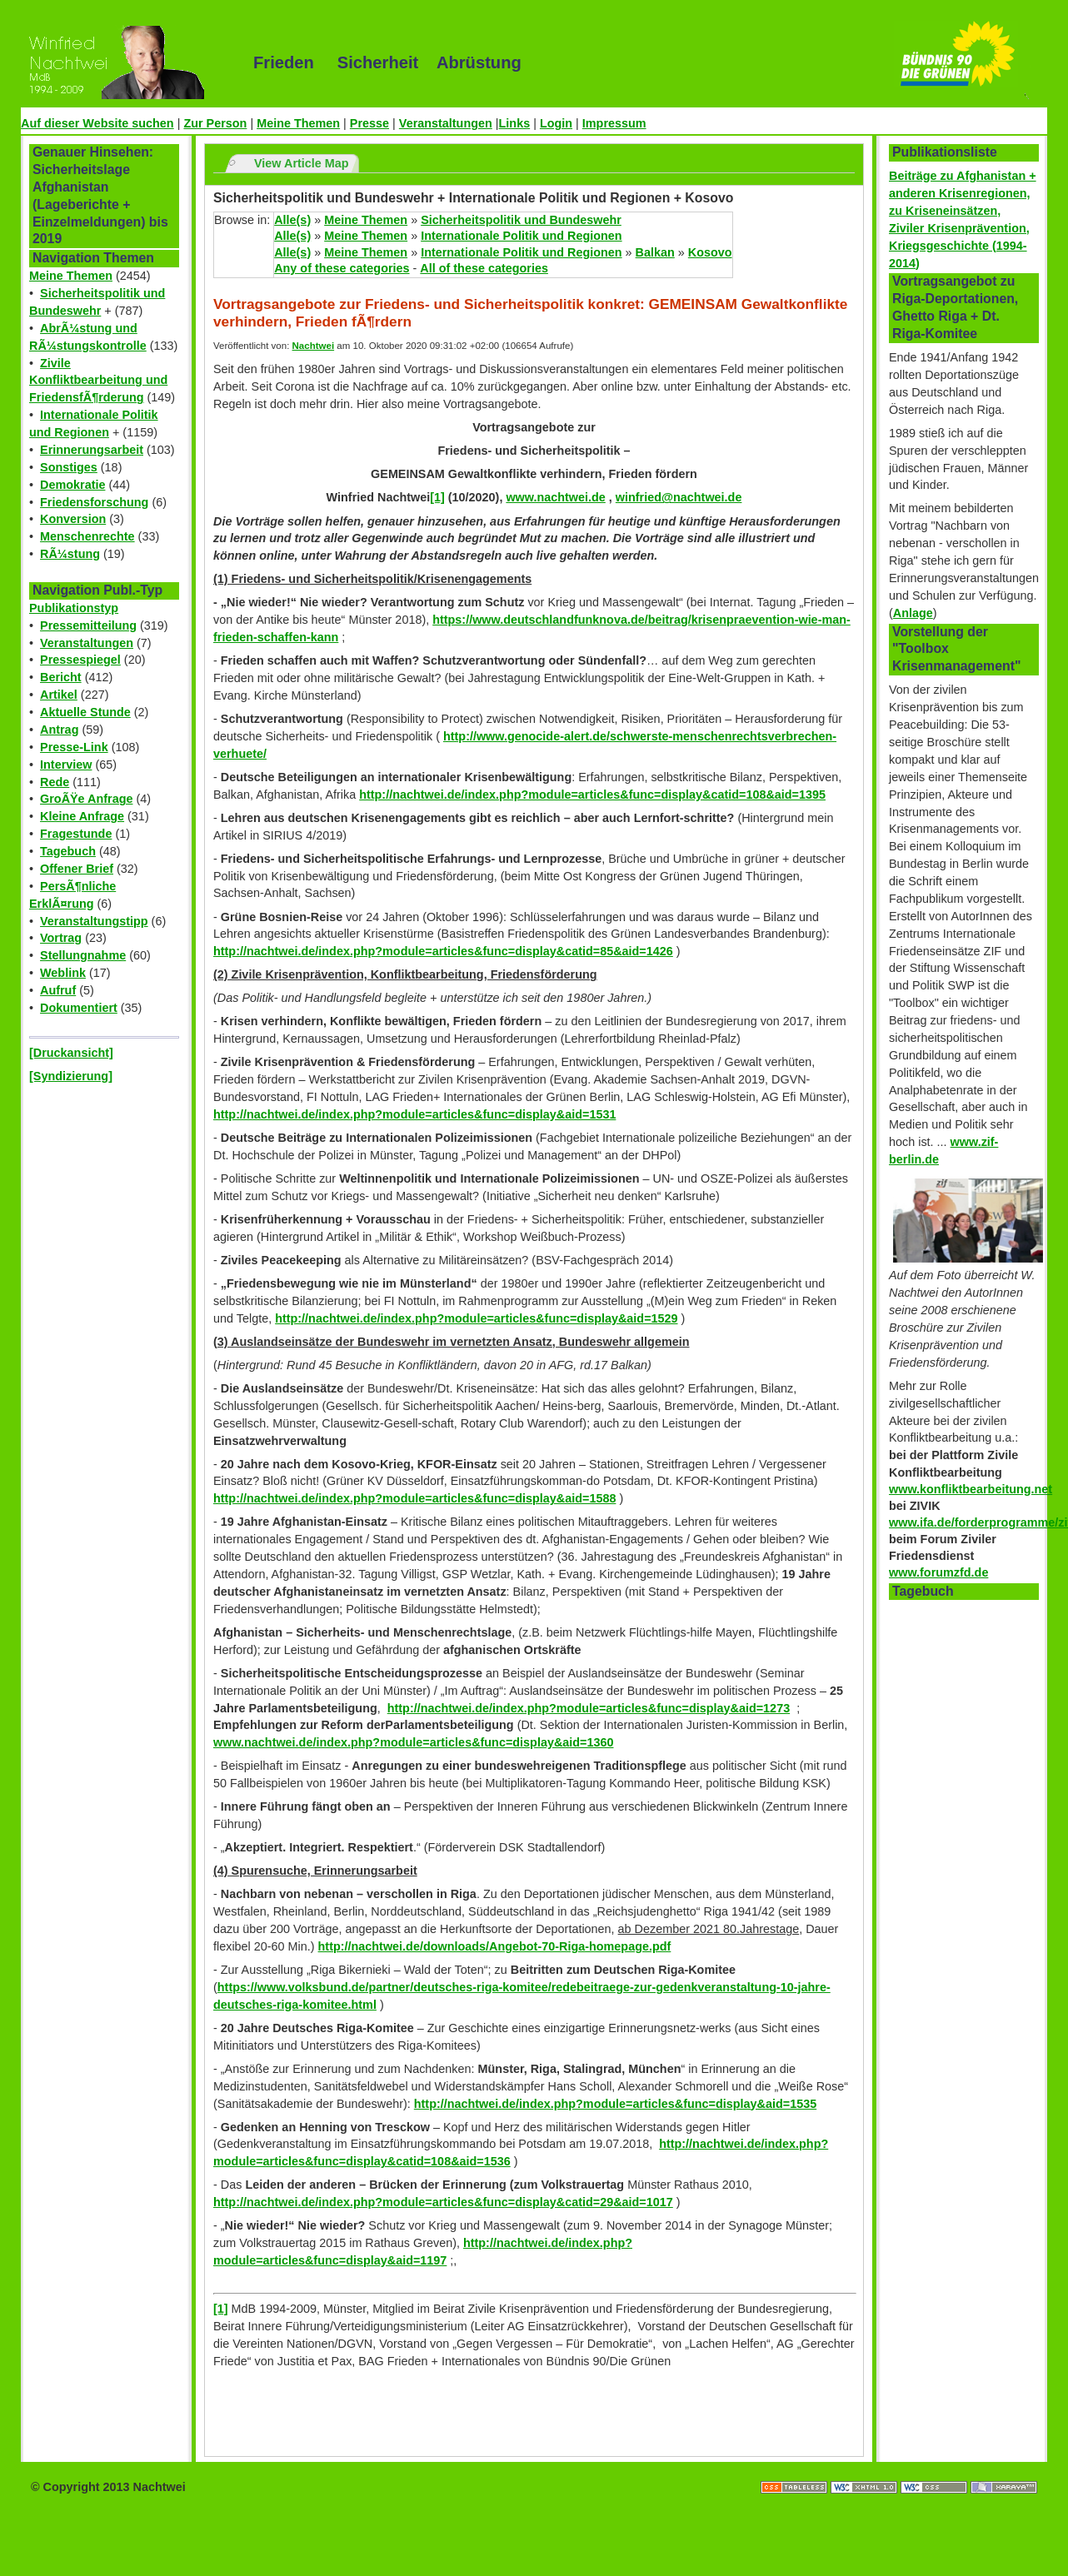 The width and height of the screenshot is (1068, 2576). Describe the element at coordinates (61, 937) in the screenshot. I see `Vortrag` at that location.